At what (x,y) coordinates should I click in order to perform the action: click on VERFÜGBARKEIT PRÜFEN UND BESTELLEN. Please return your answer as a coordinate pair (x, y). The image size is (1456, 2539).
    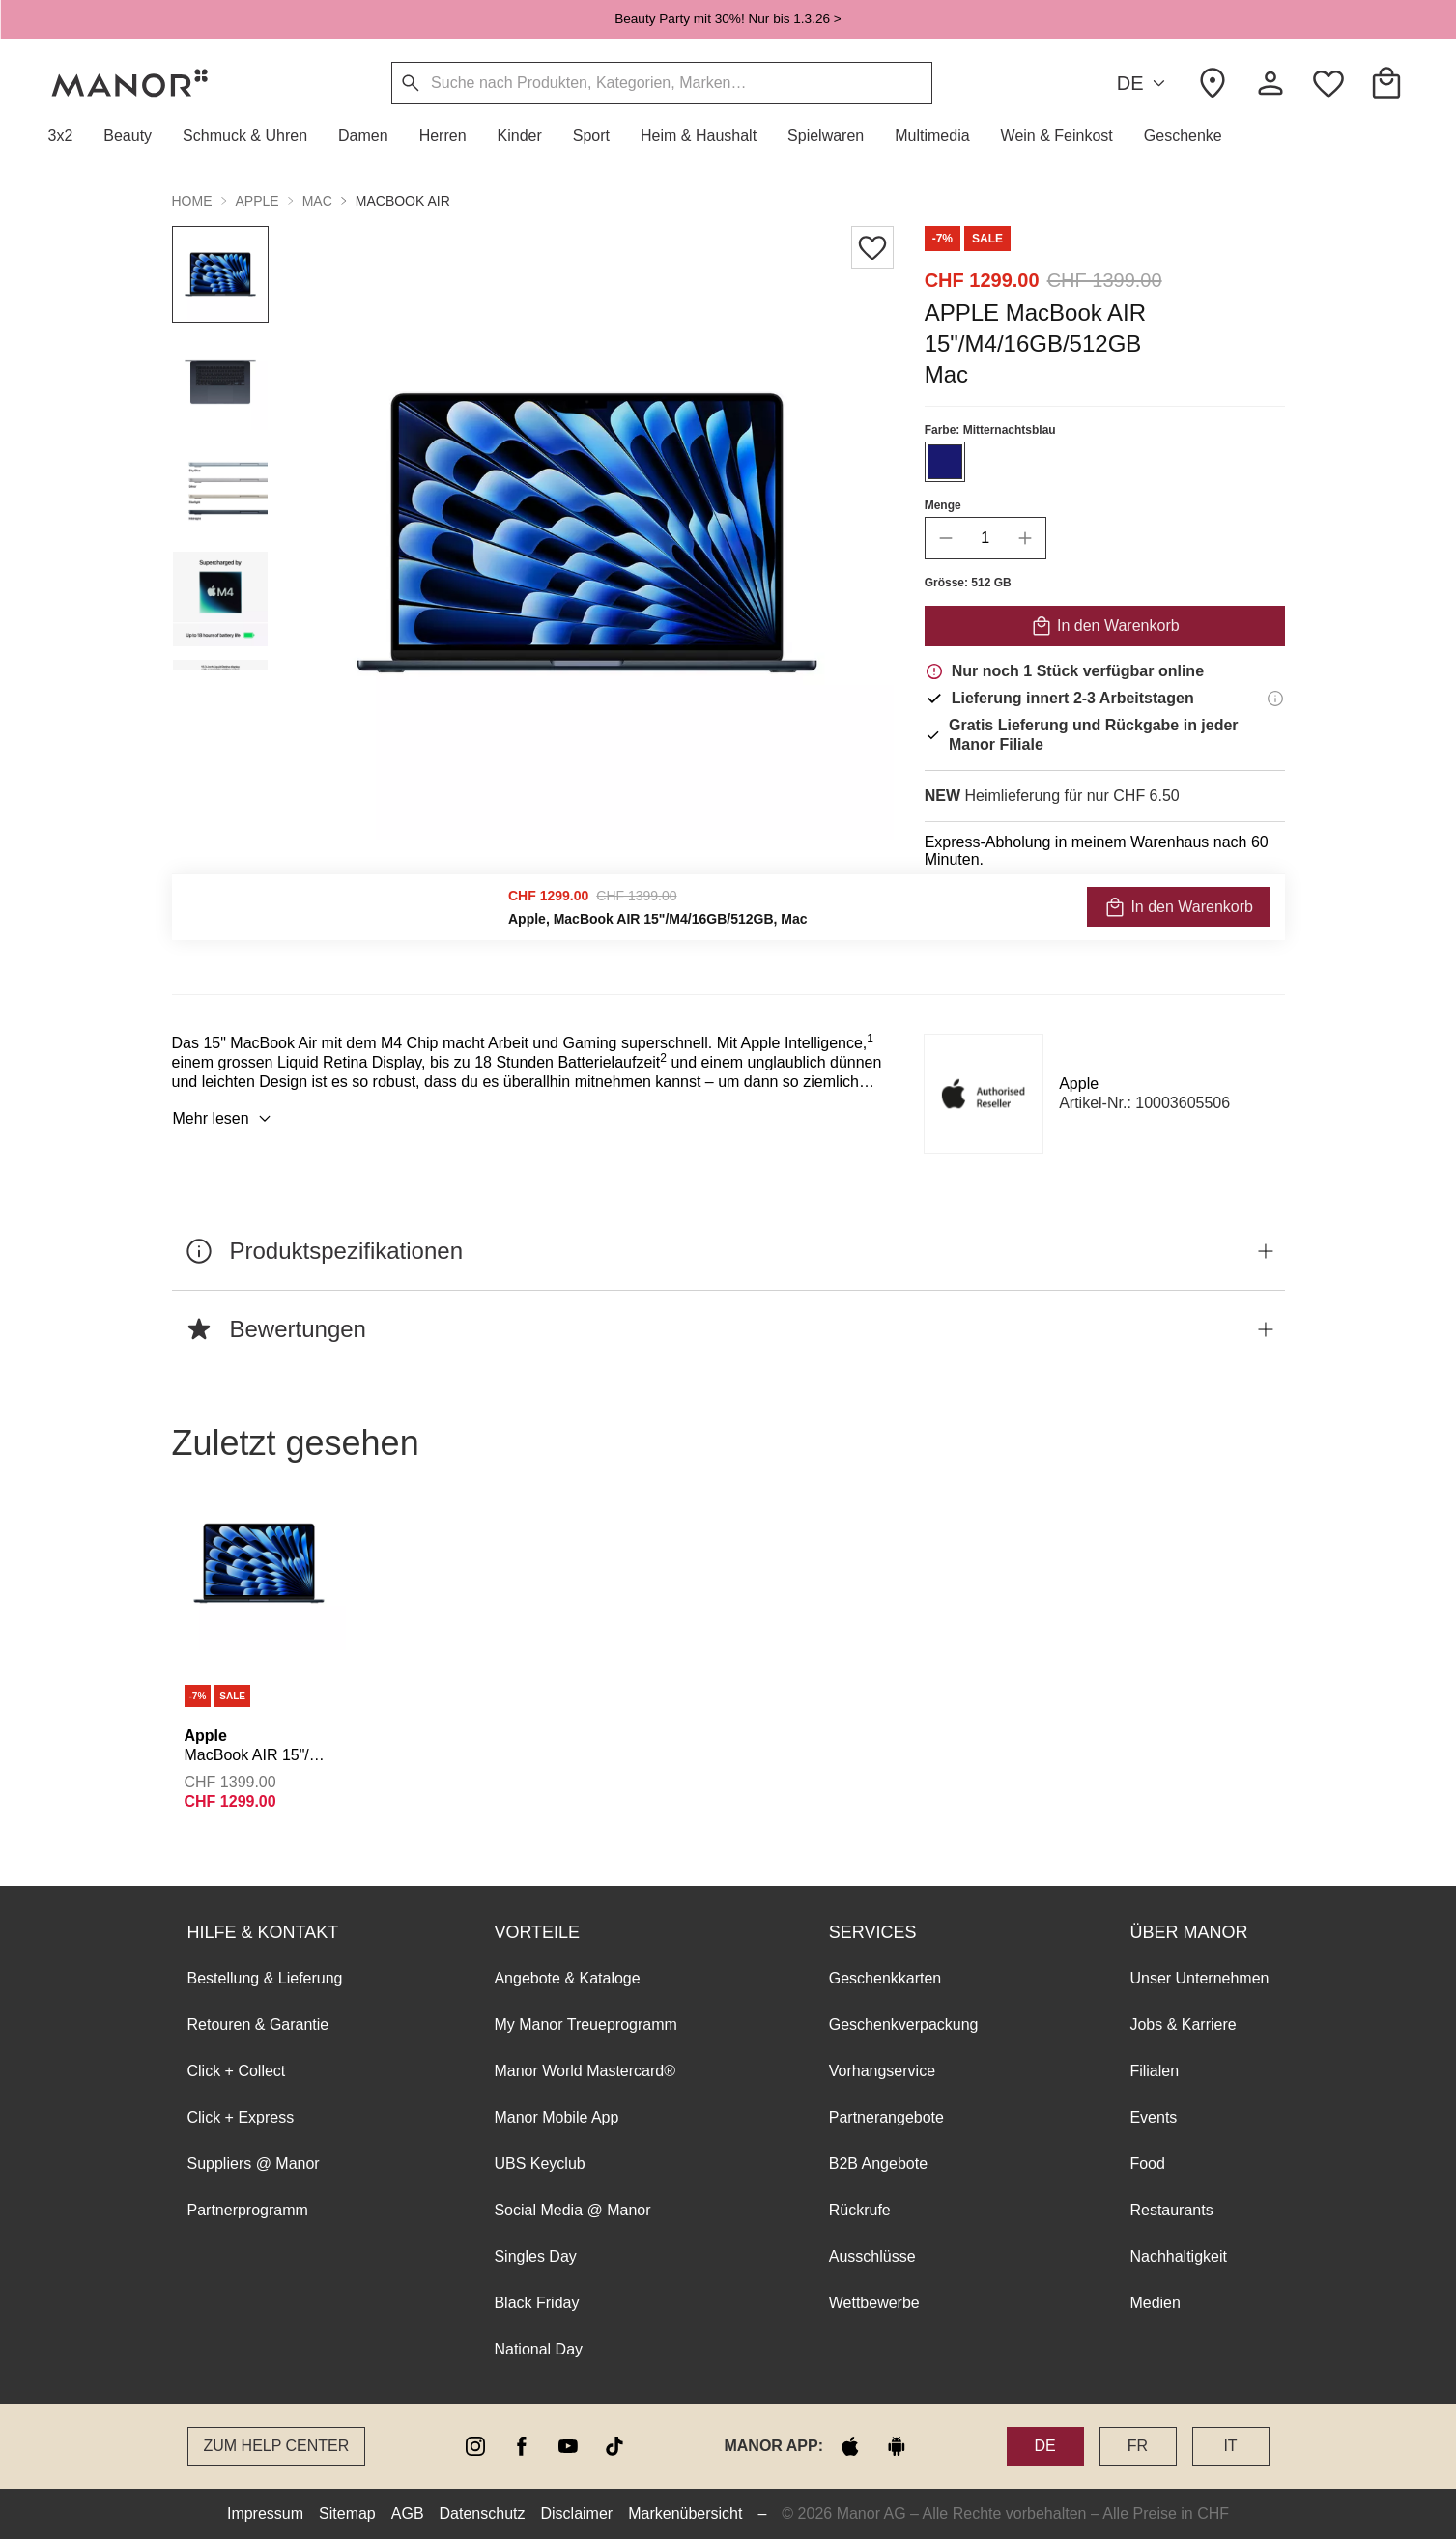
    Looking at the image, I should click on (1104, 911).